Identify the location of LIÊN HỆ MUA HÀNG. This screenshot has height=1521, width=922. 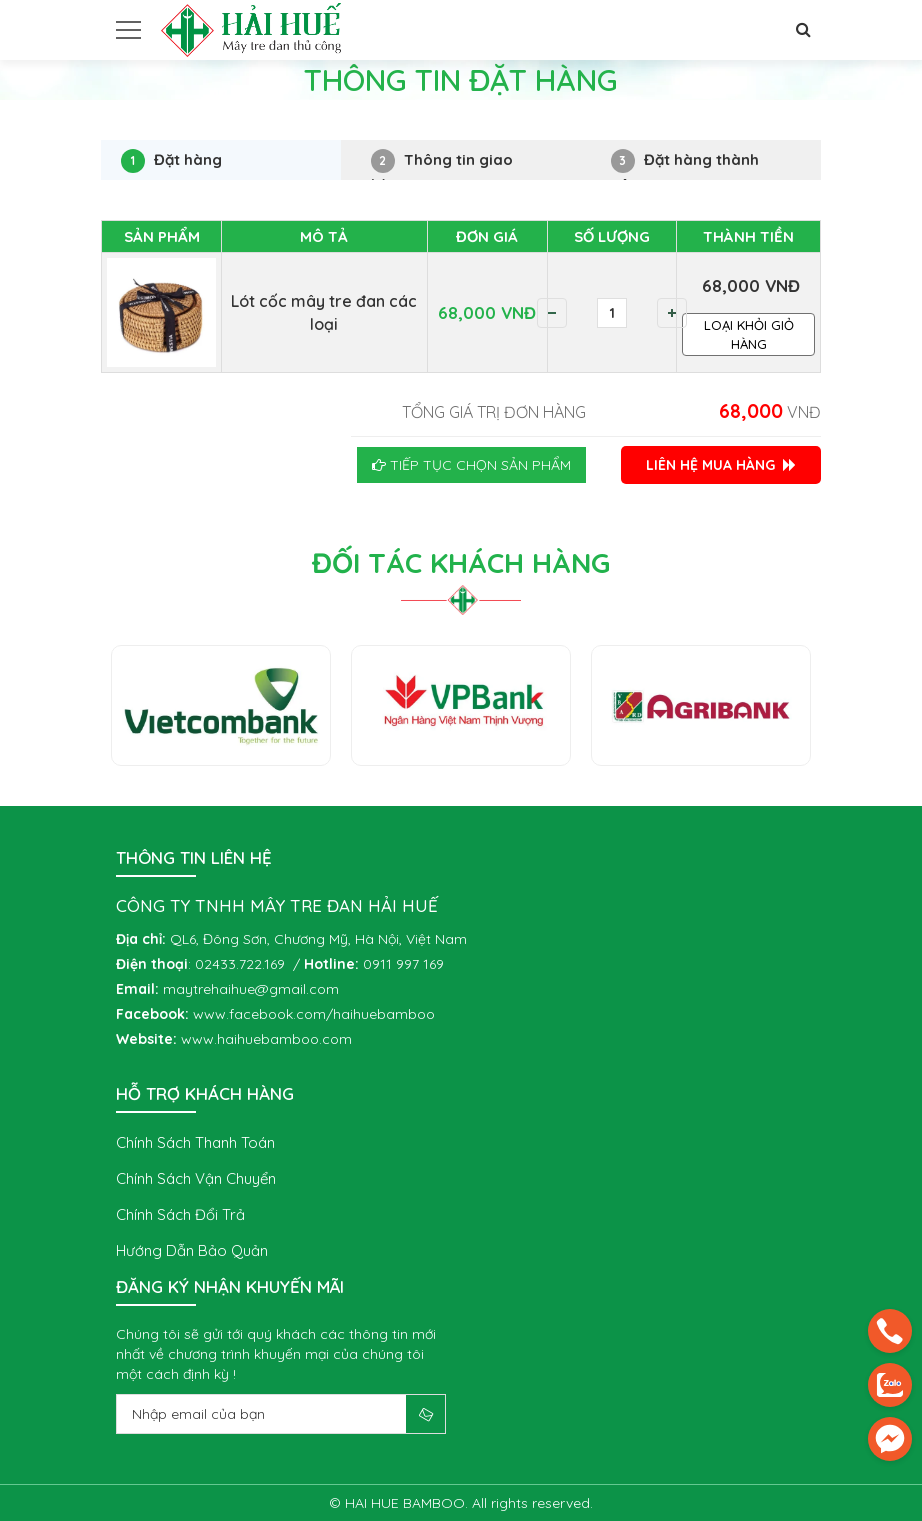
(721, 465).